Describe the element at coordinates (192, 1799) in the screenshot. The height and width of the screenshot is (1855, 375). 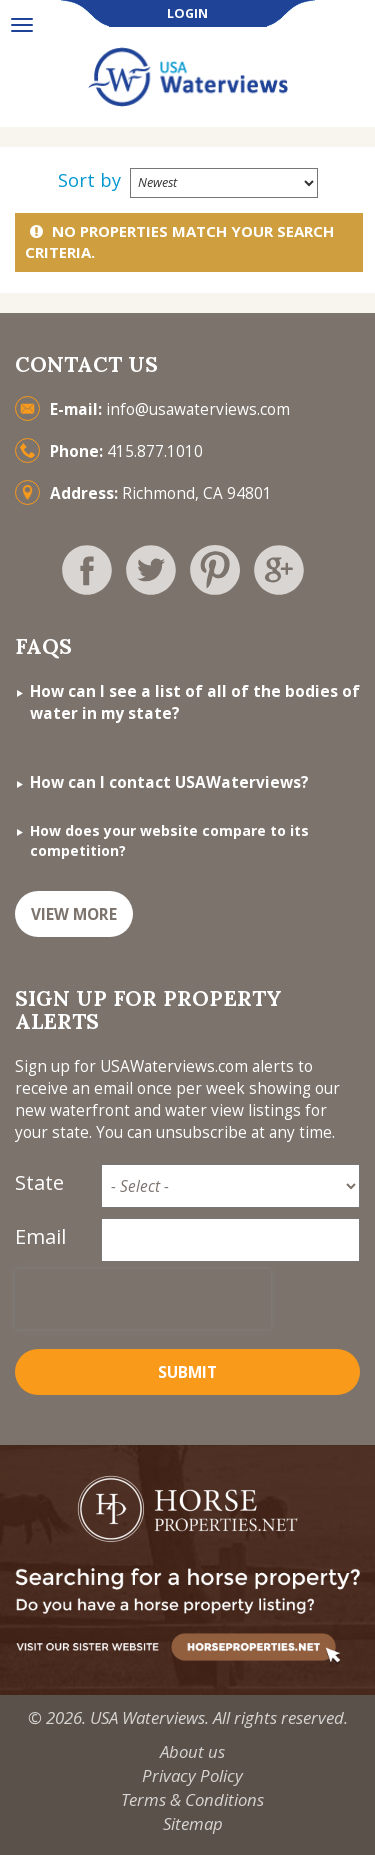
I see `Terms & Conditions` at that location.